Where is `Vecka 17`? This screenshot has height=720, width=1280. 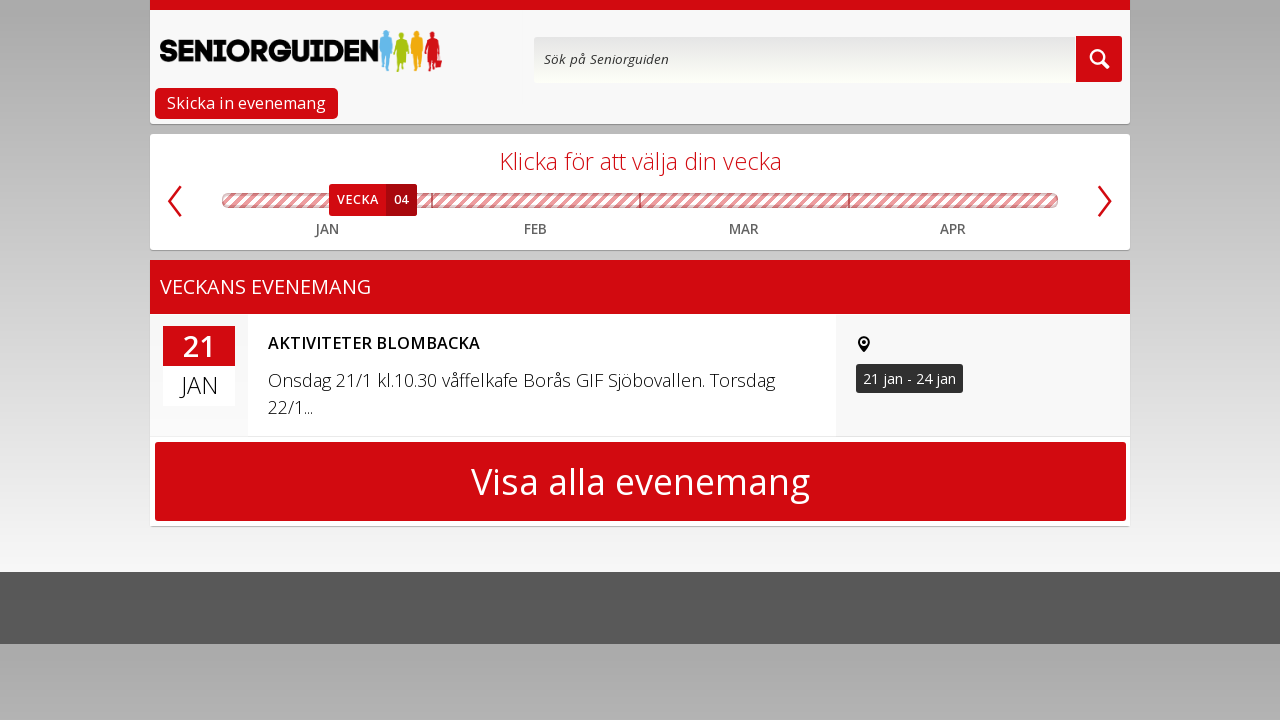
Vecka 17 is located at coordinates (995, 201).